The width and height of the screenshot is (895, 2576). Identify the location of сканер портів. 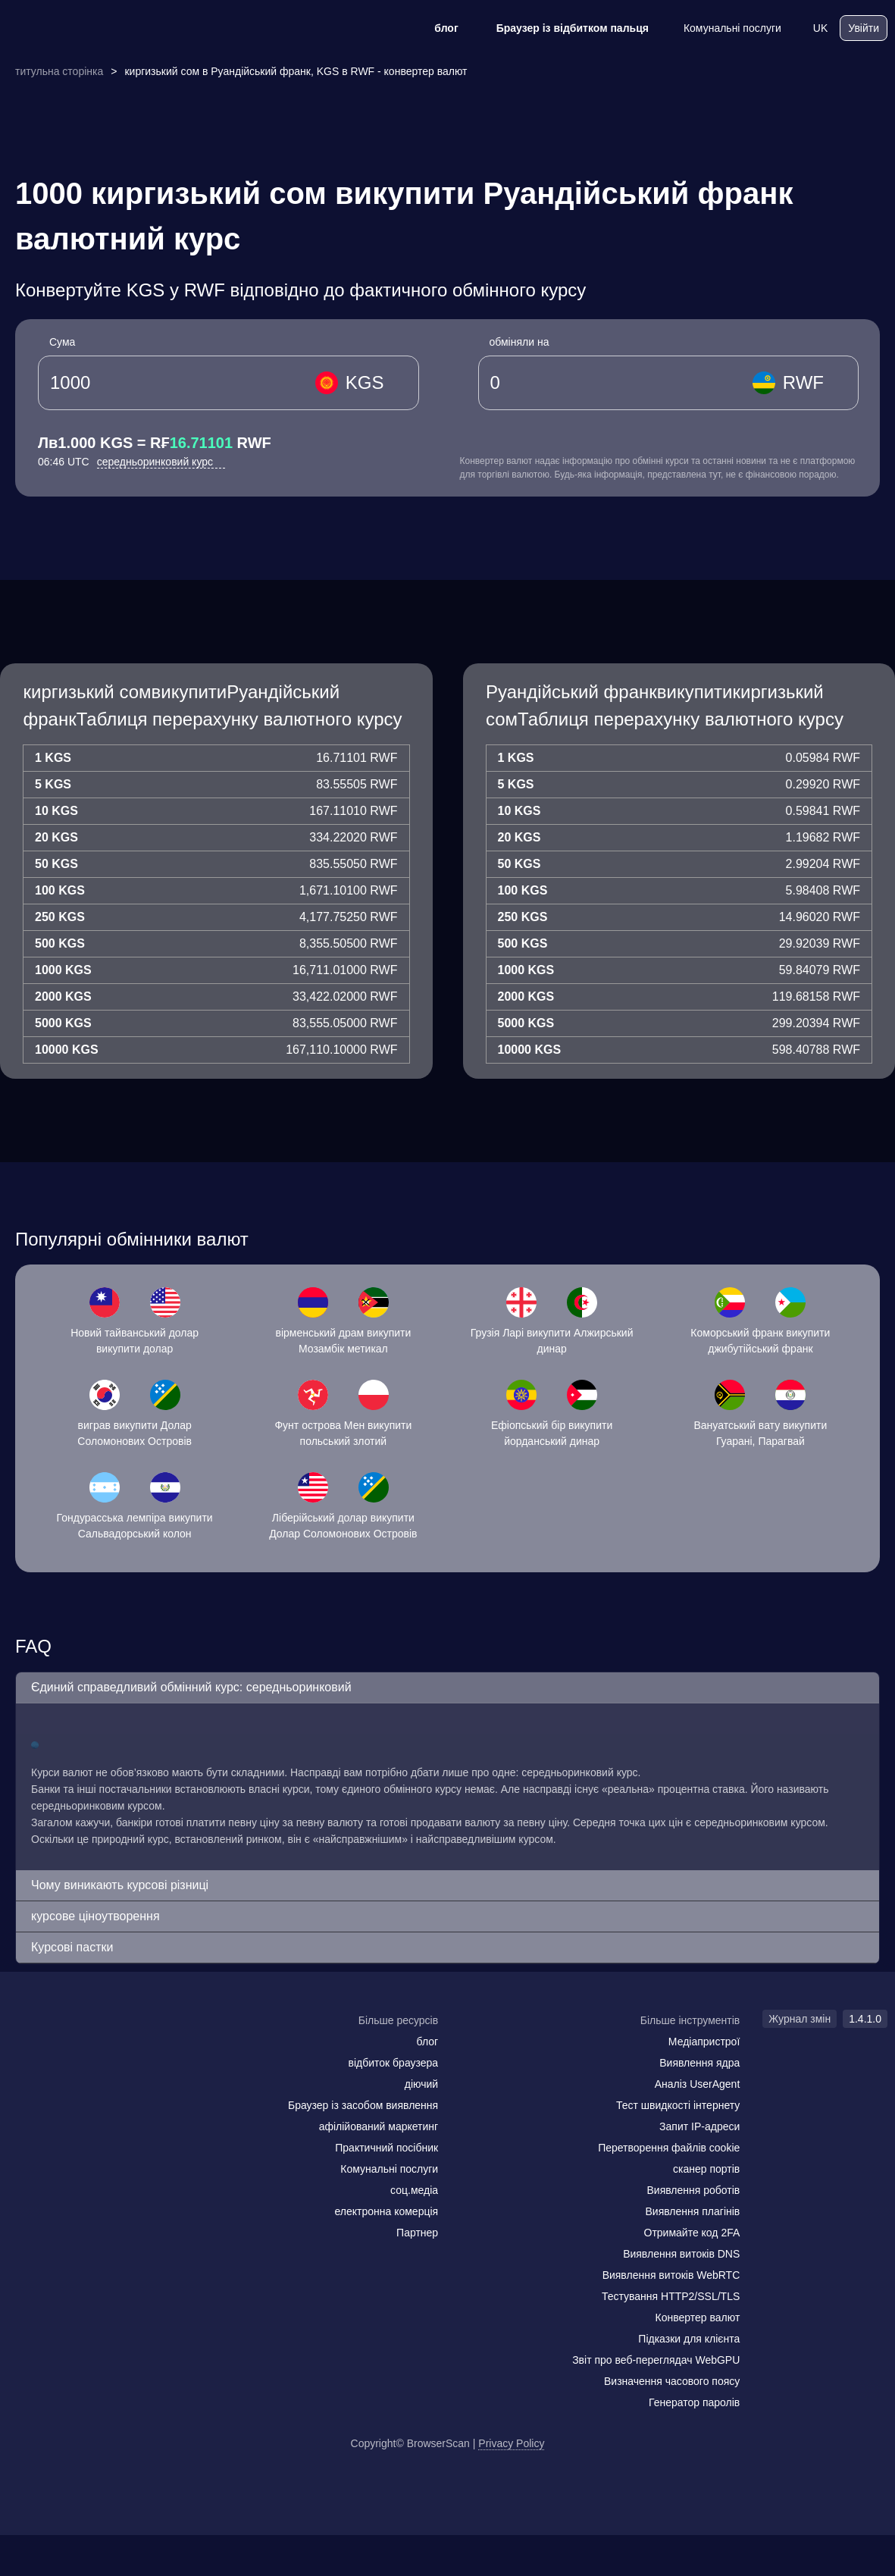
(706, 2169).